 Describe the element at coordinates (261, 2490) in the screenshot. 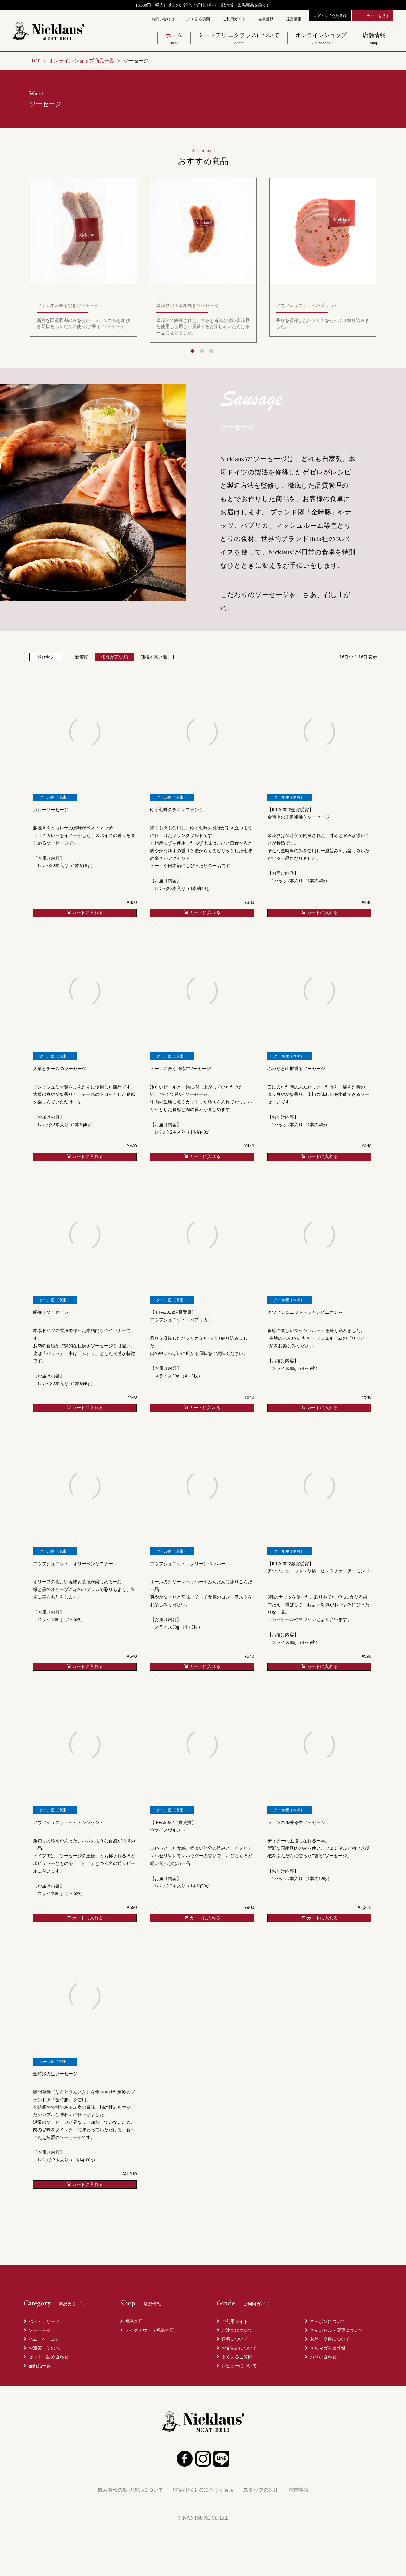

I see `スタッフの採用` at that location.